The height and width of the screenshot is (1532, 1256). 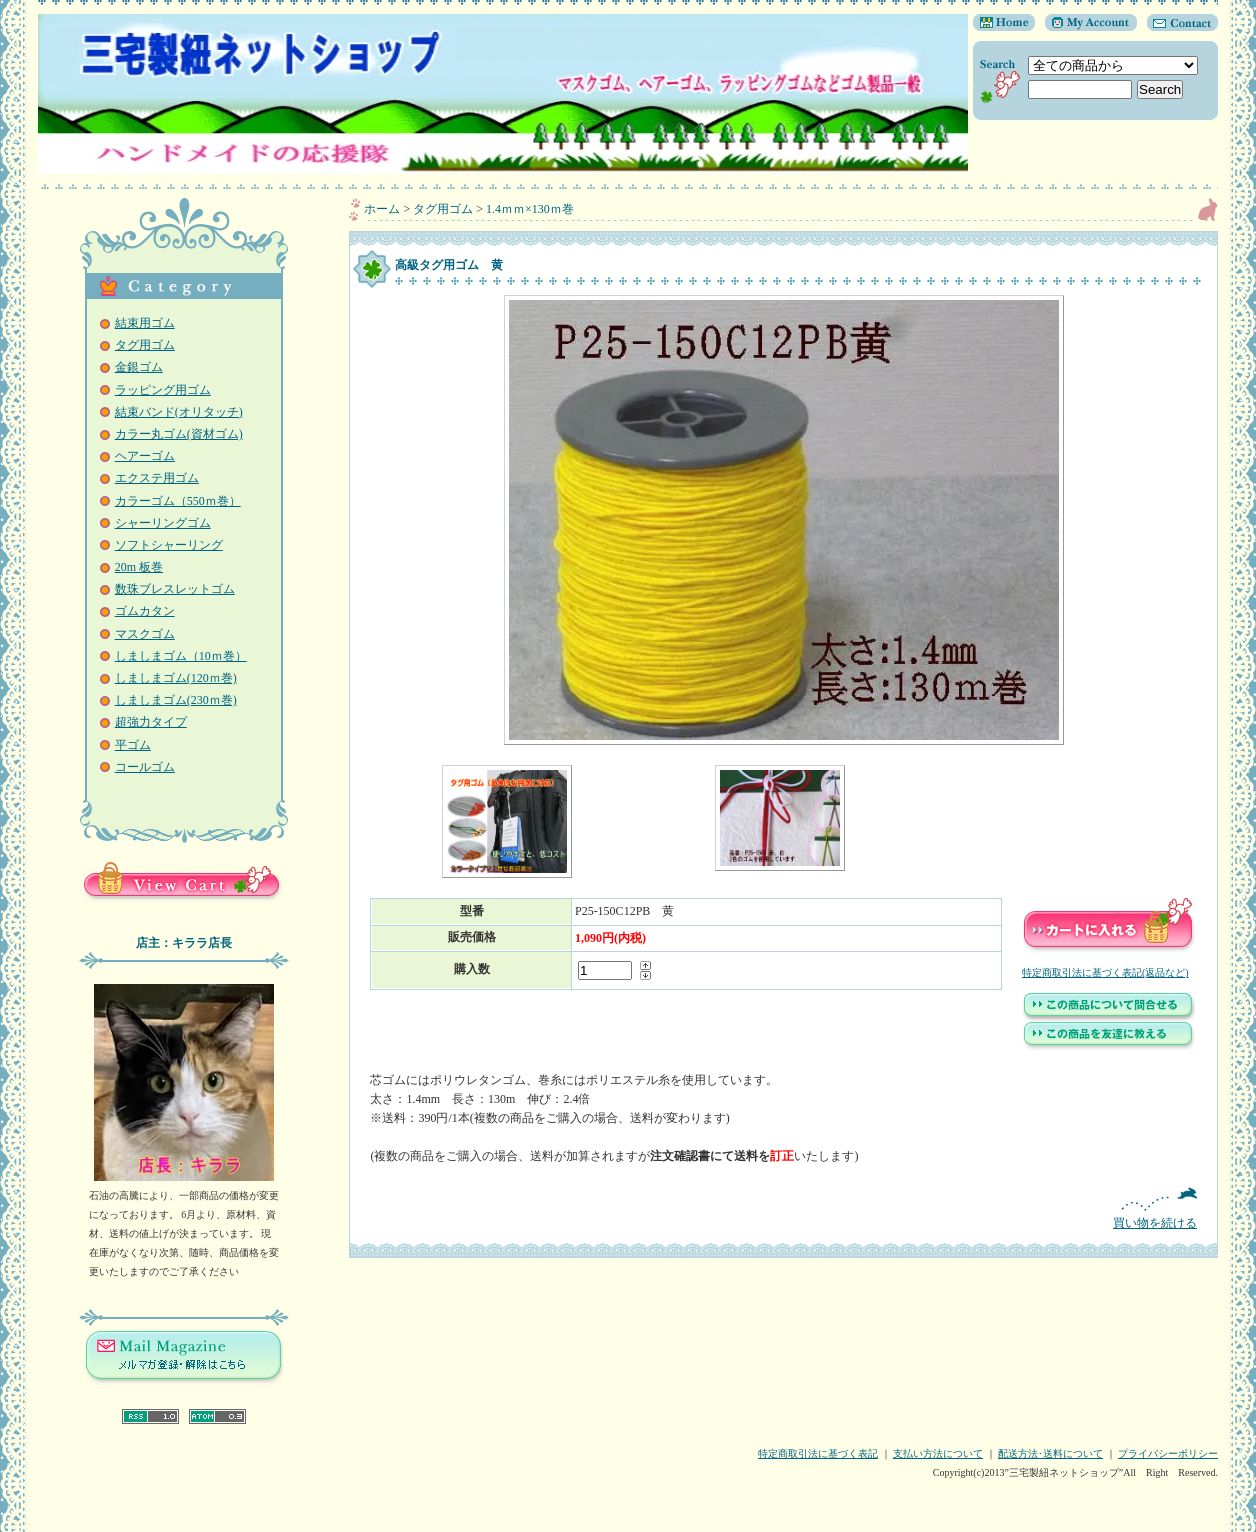 What do you see at coordinates (139, 567) in the screenshot?
I see `20m 板巻` at bounding box center [139, 567].